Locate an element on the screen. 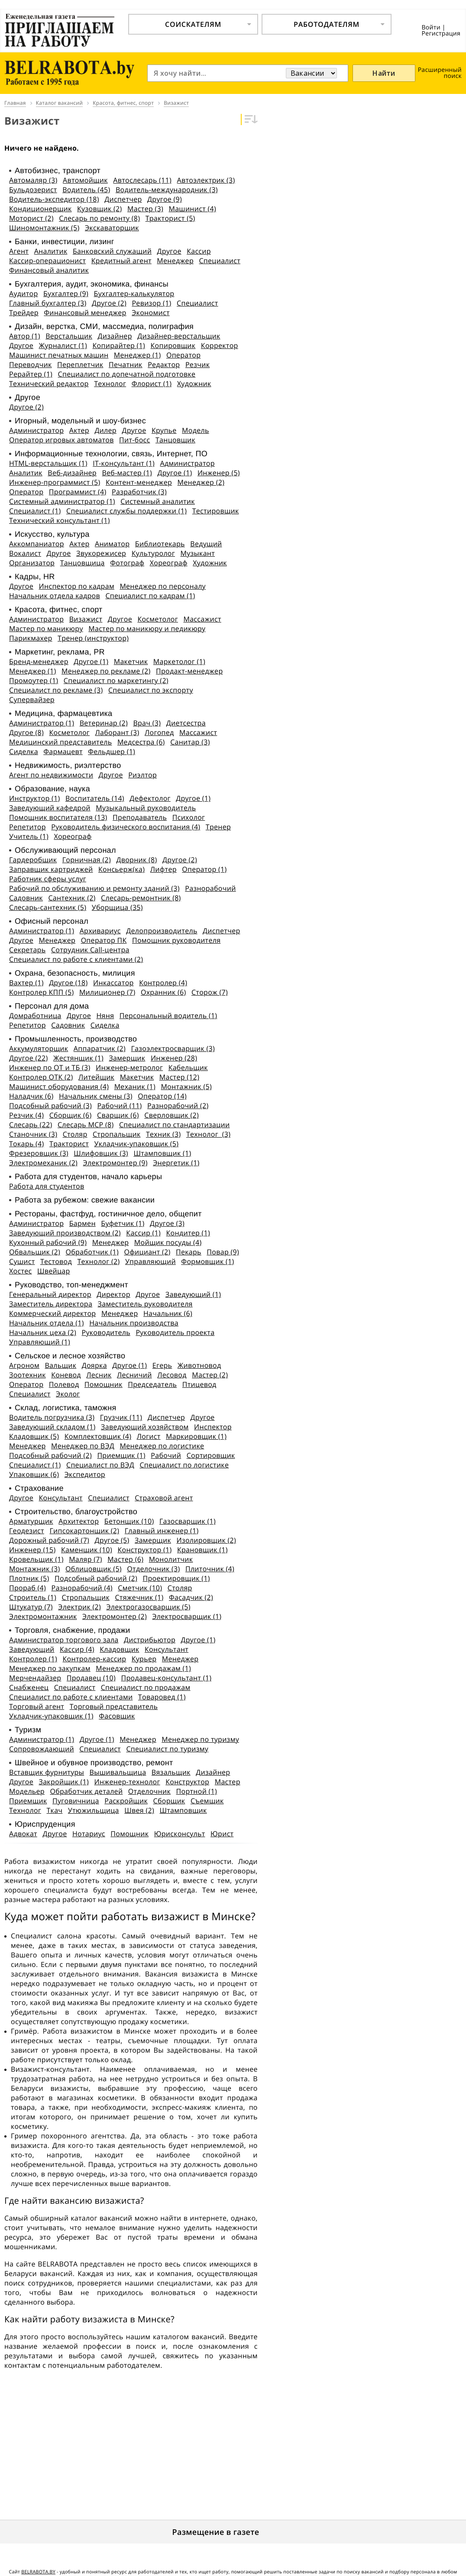 The image size is (466, 2576). Модельер is located at coordinates (27, 1791).